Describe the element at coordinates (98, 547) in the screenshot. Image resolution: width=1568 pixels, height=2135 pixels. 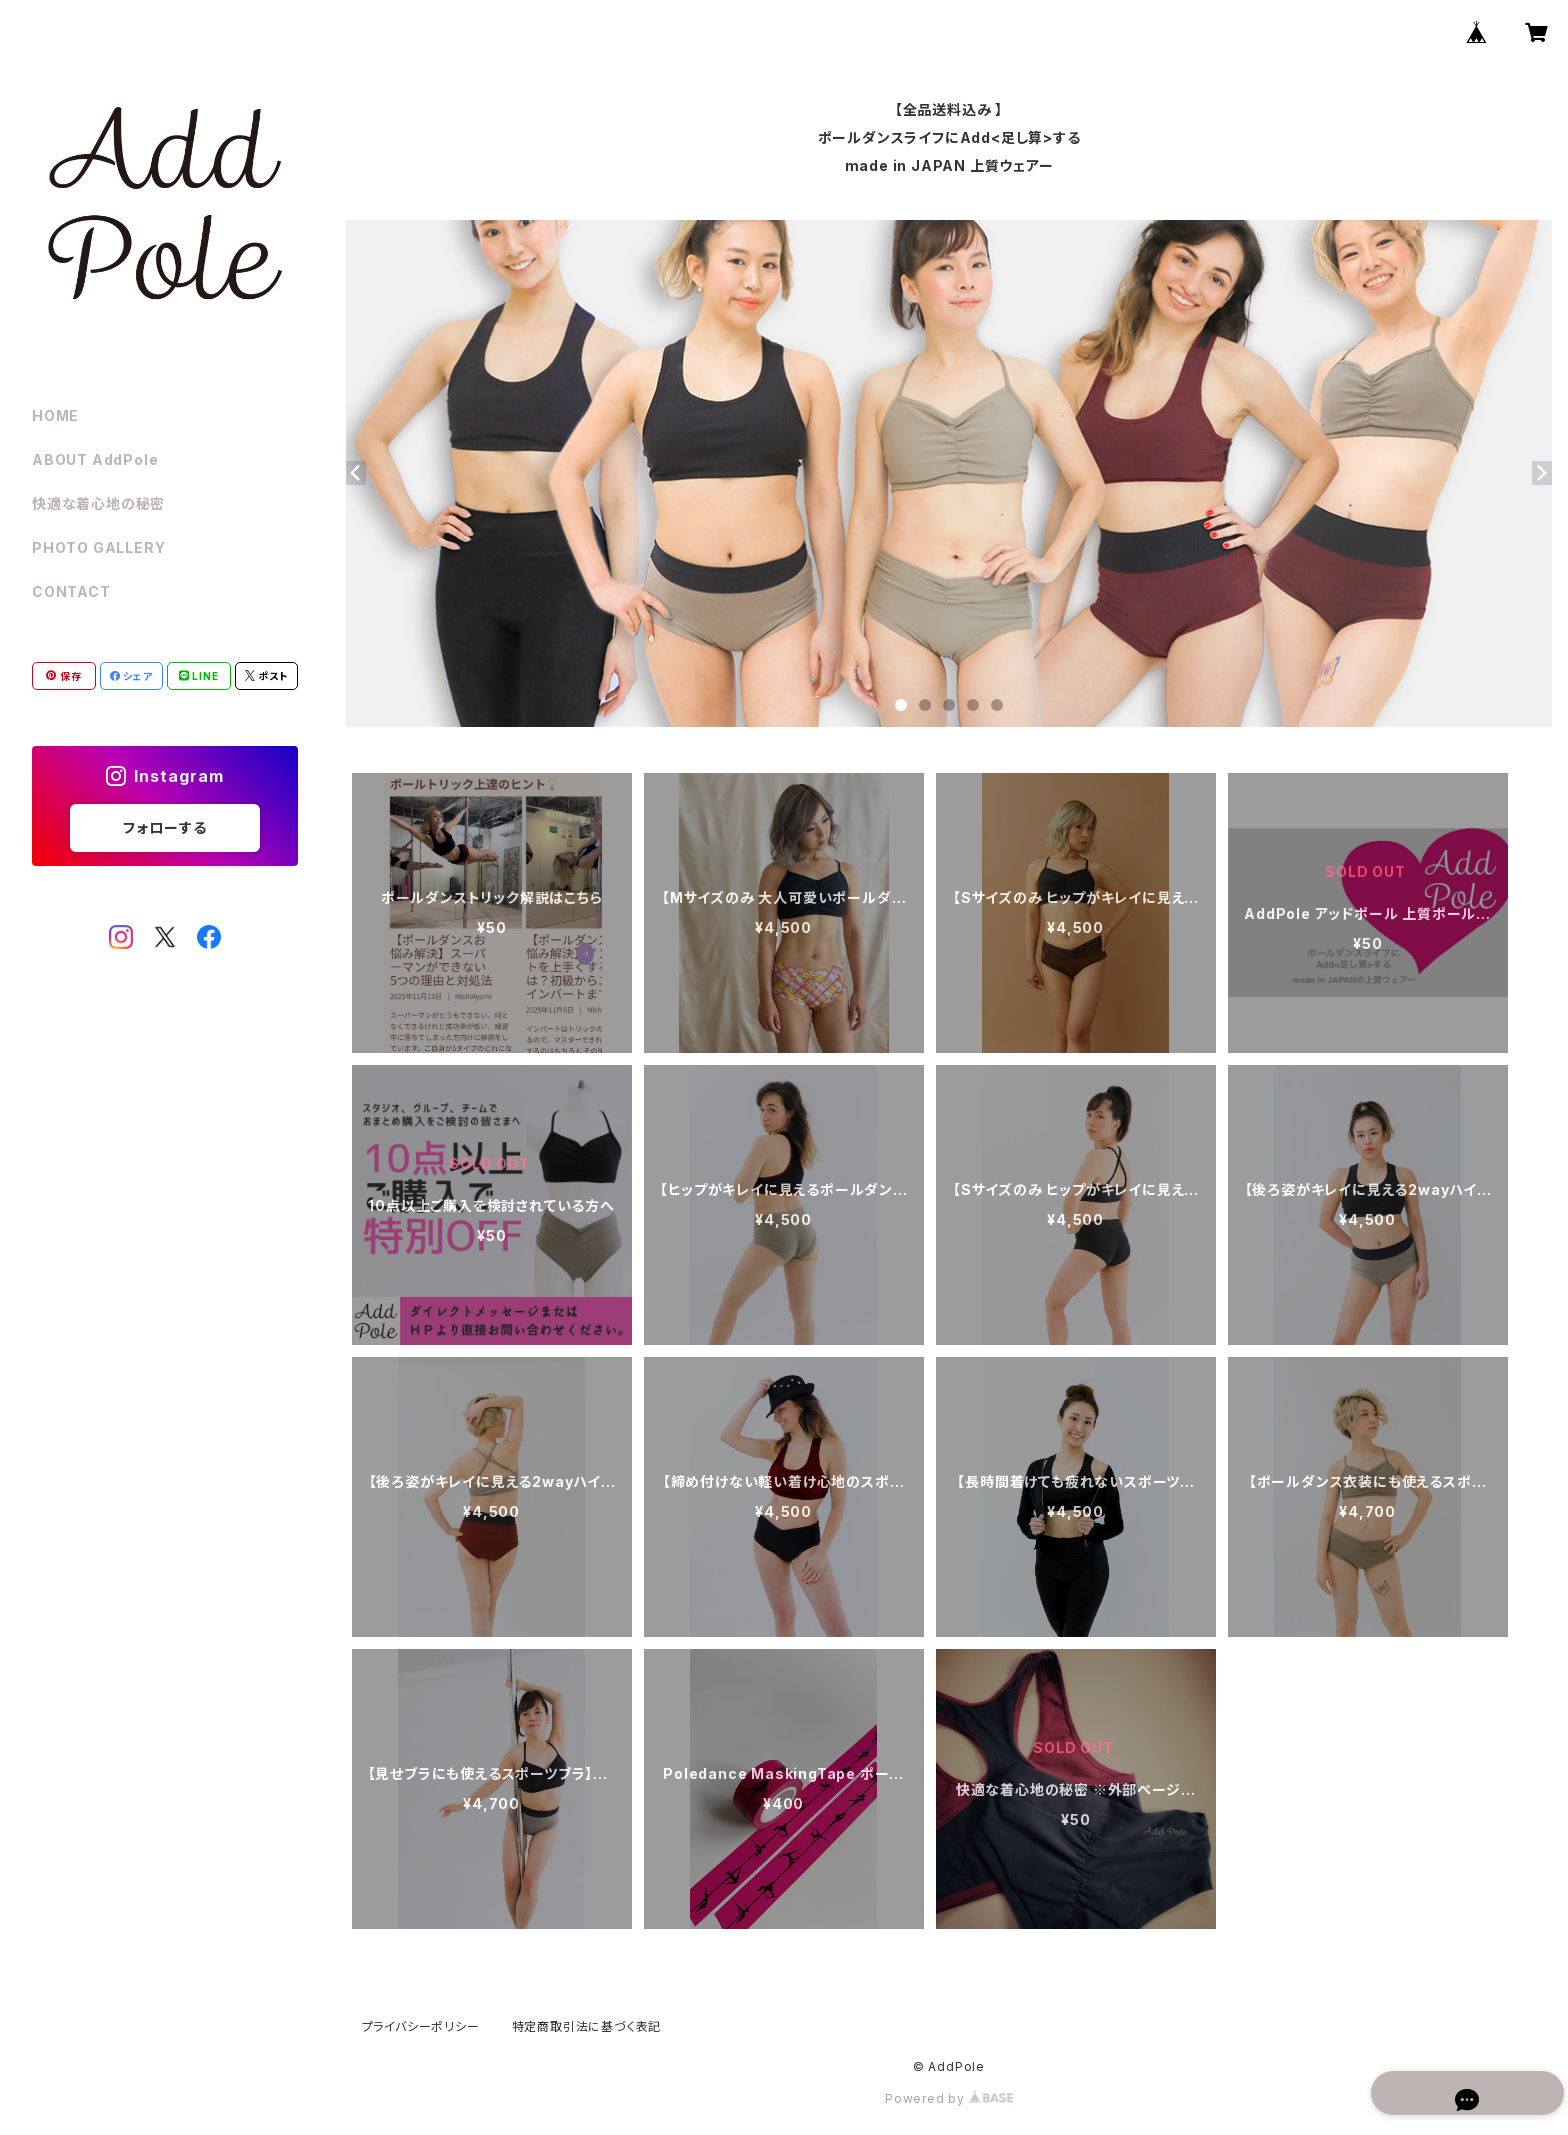
I see `PHOTO GALLERY` at that location.